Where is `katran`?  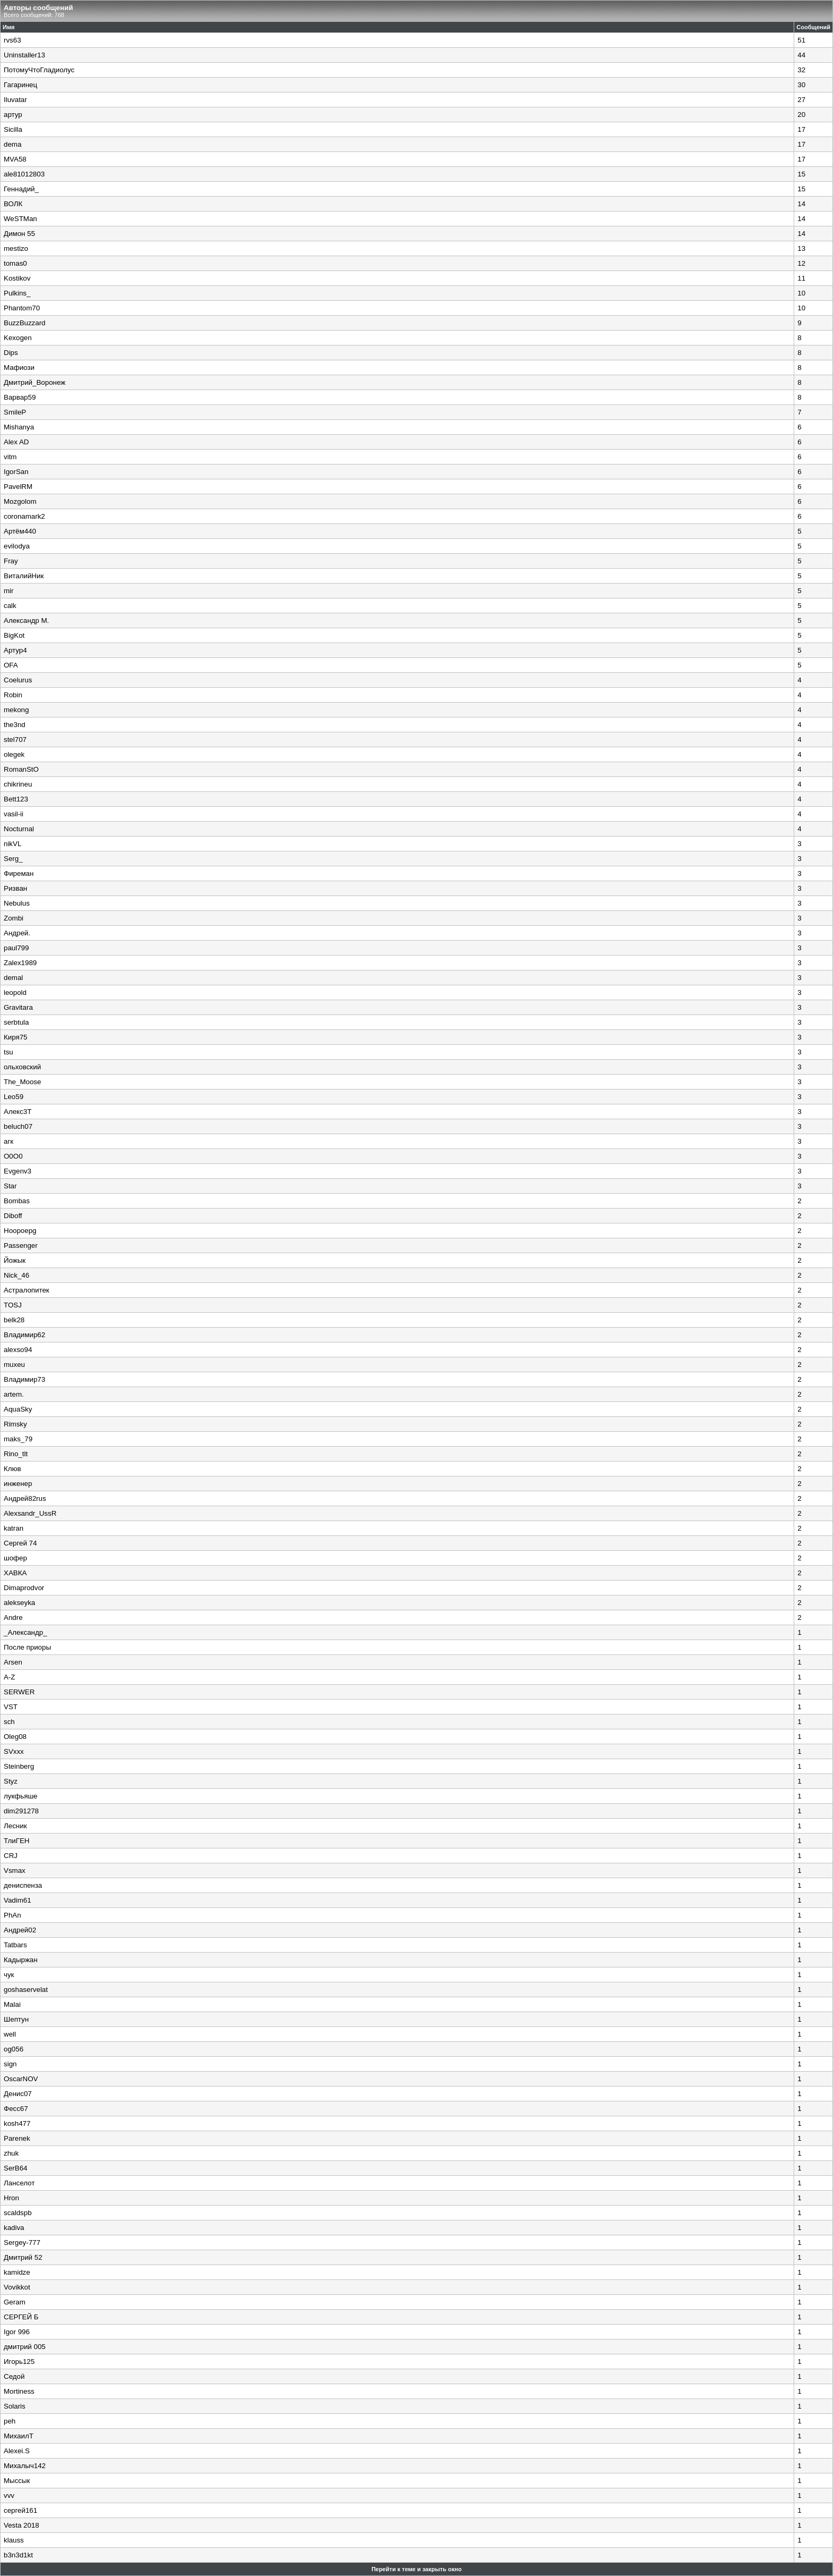 katran is located at coordinates (13, 1528).